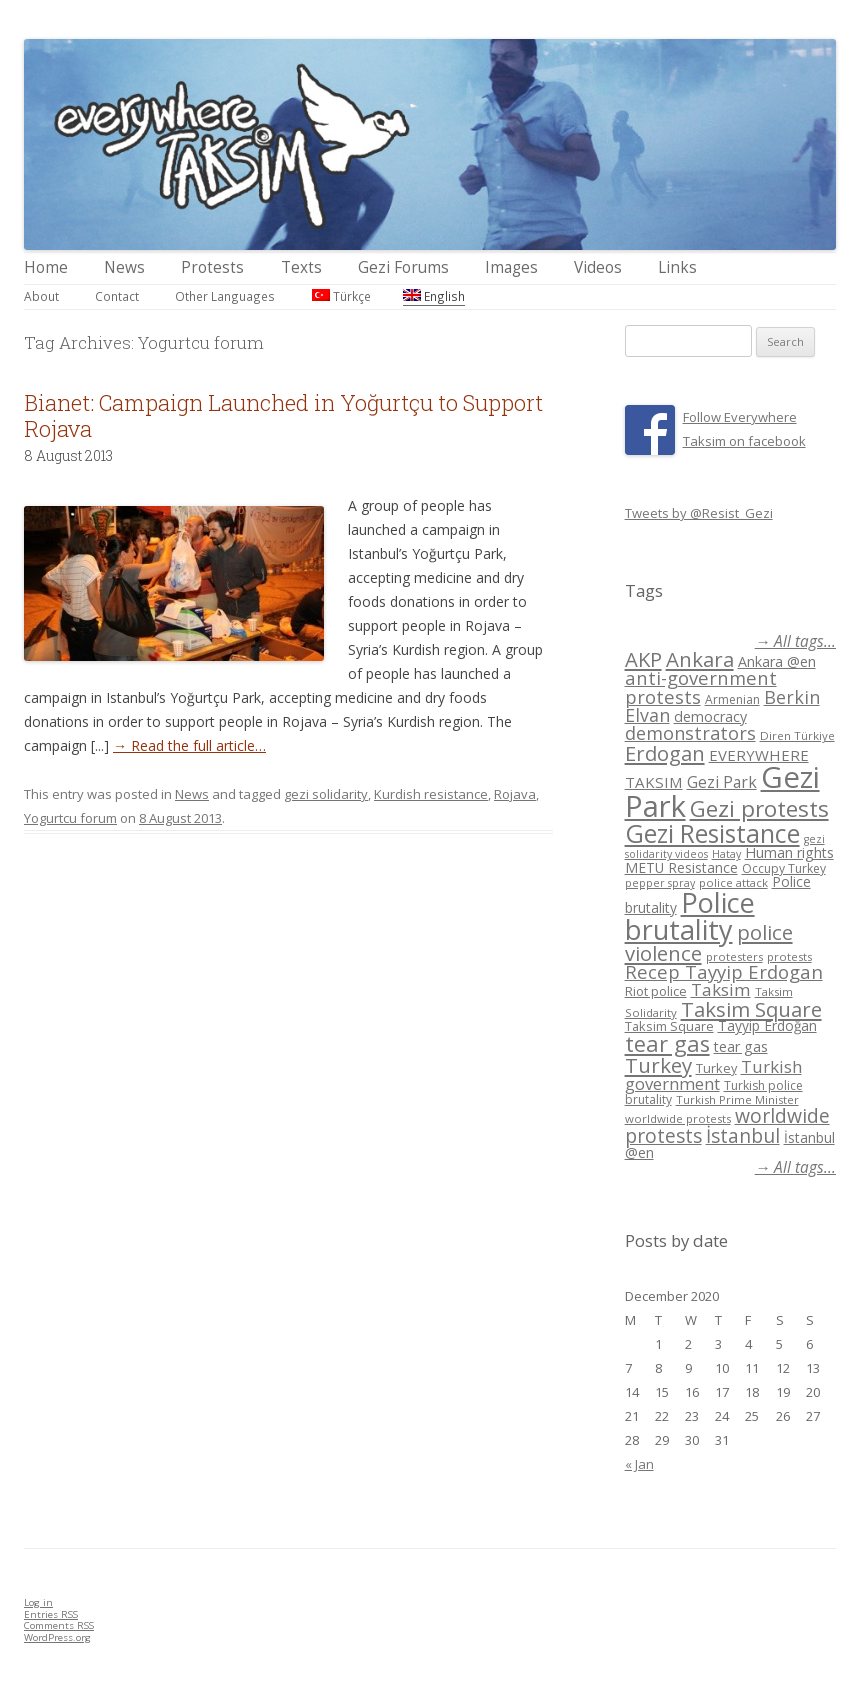  I want to click on Armenian, so click(732, 699).